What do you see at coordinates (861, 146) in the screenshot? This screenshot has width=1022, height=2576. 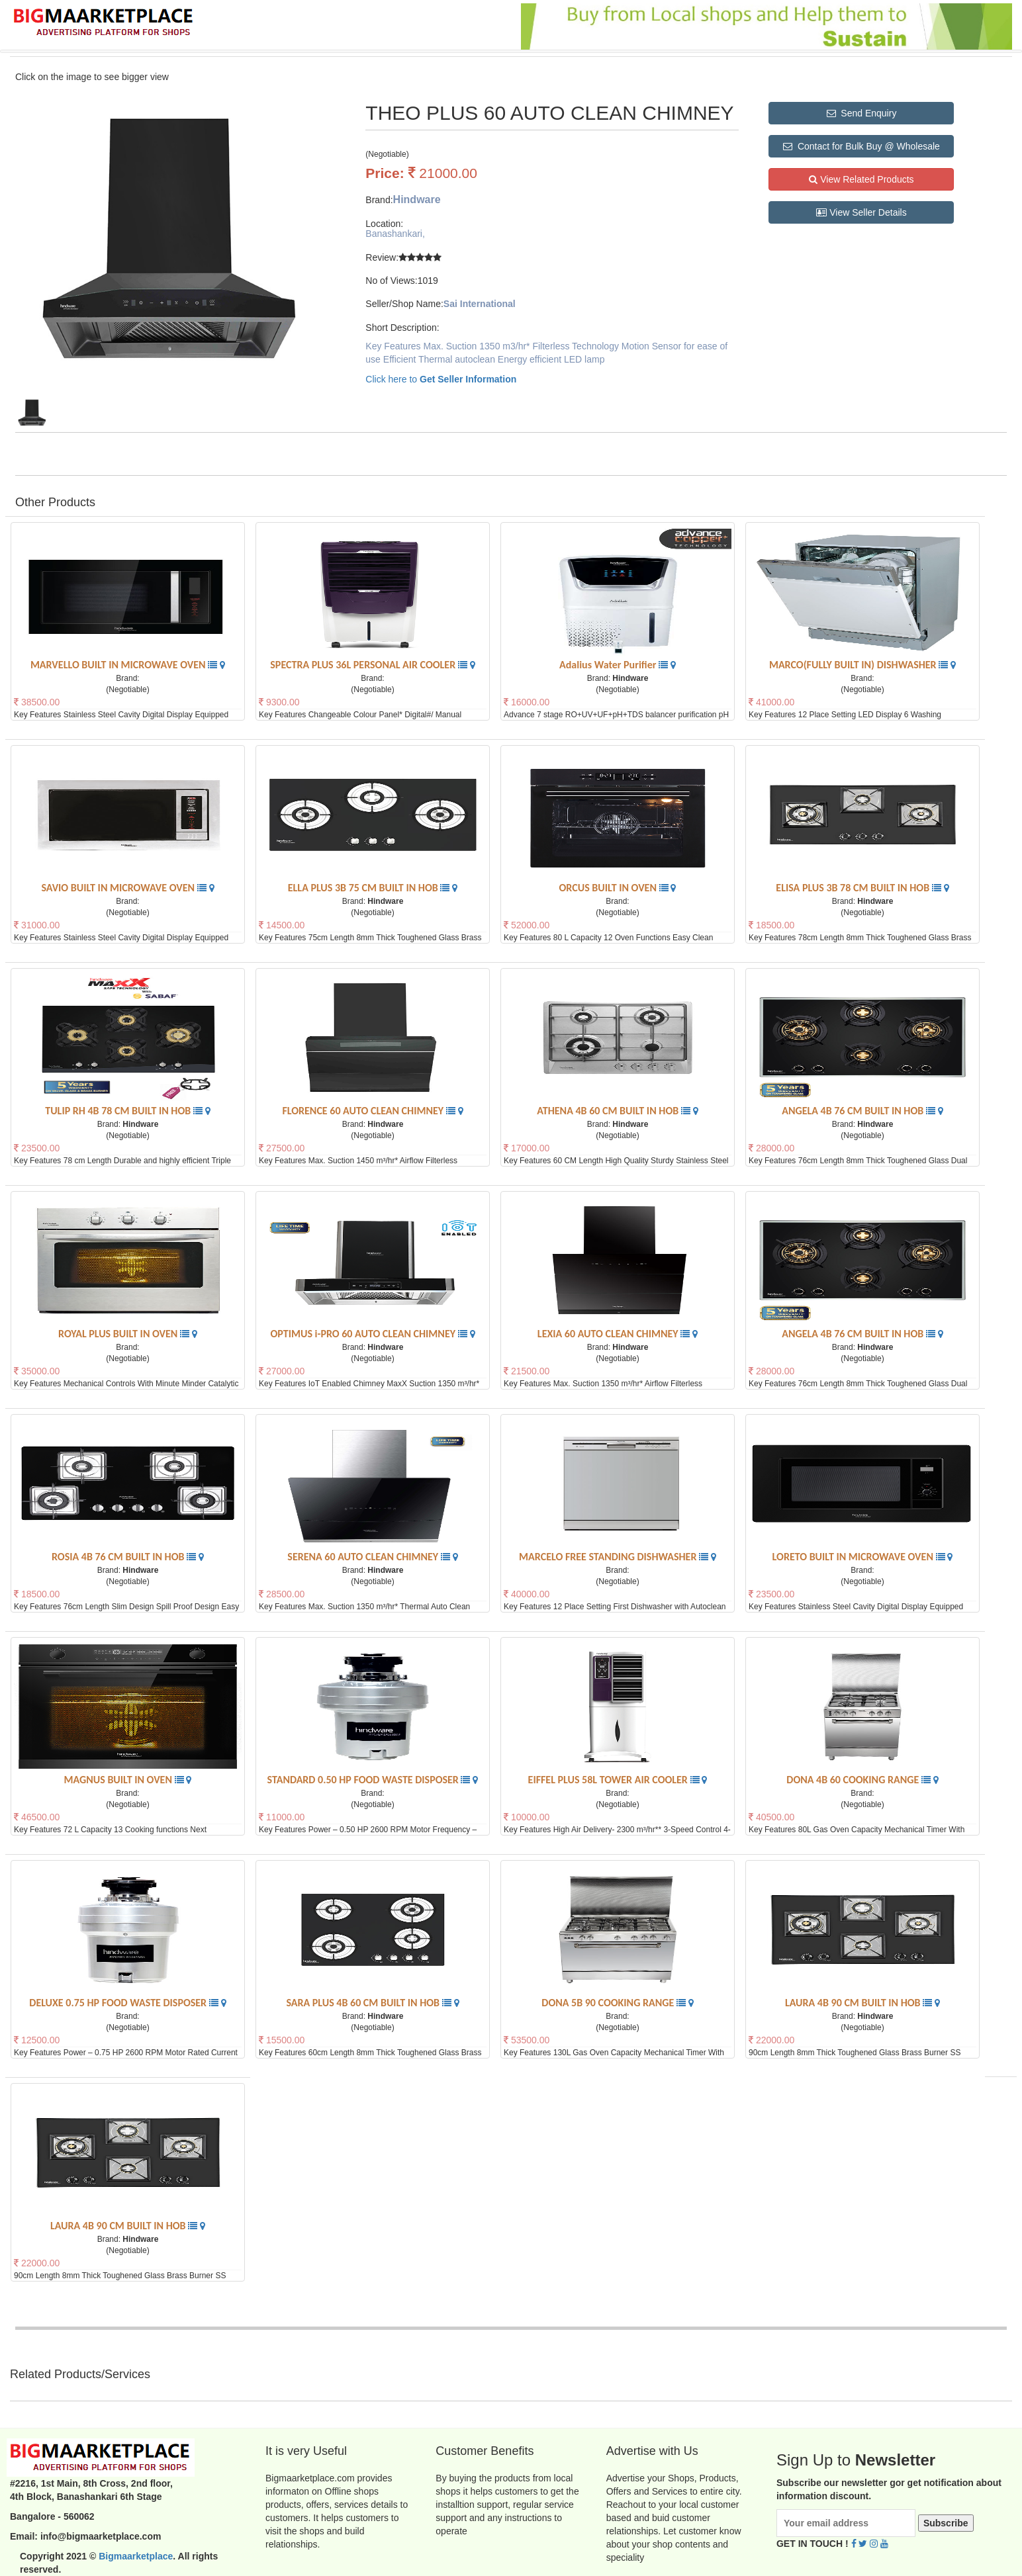 I see `Contact for Bulk Buy @ Wholesale` at bounding box center [861, 146].